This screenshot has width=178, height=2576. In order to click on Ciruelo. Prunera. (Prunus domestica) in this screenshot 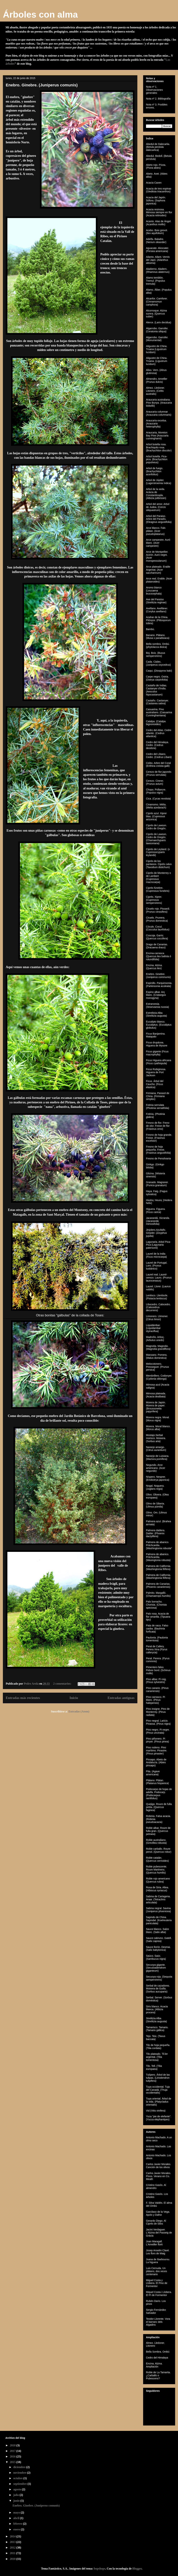, I will do `click(157, 919)`.